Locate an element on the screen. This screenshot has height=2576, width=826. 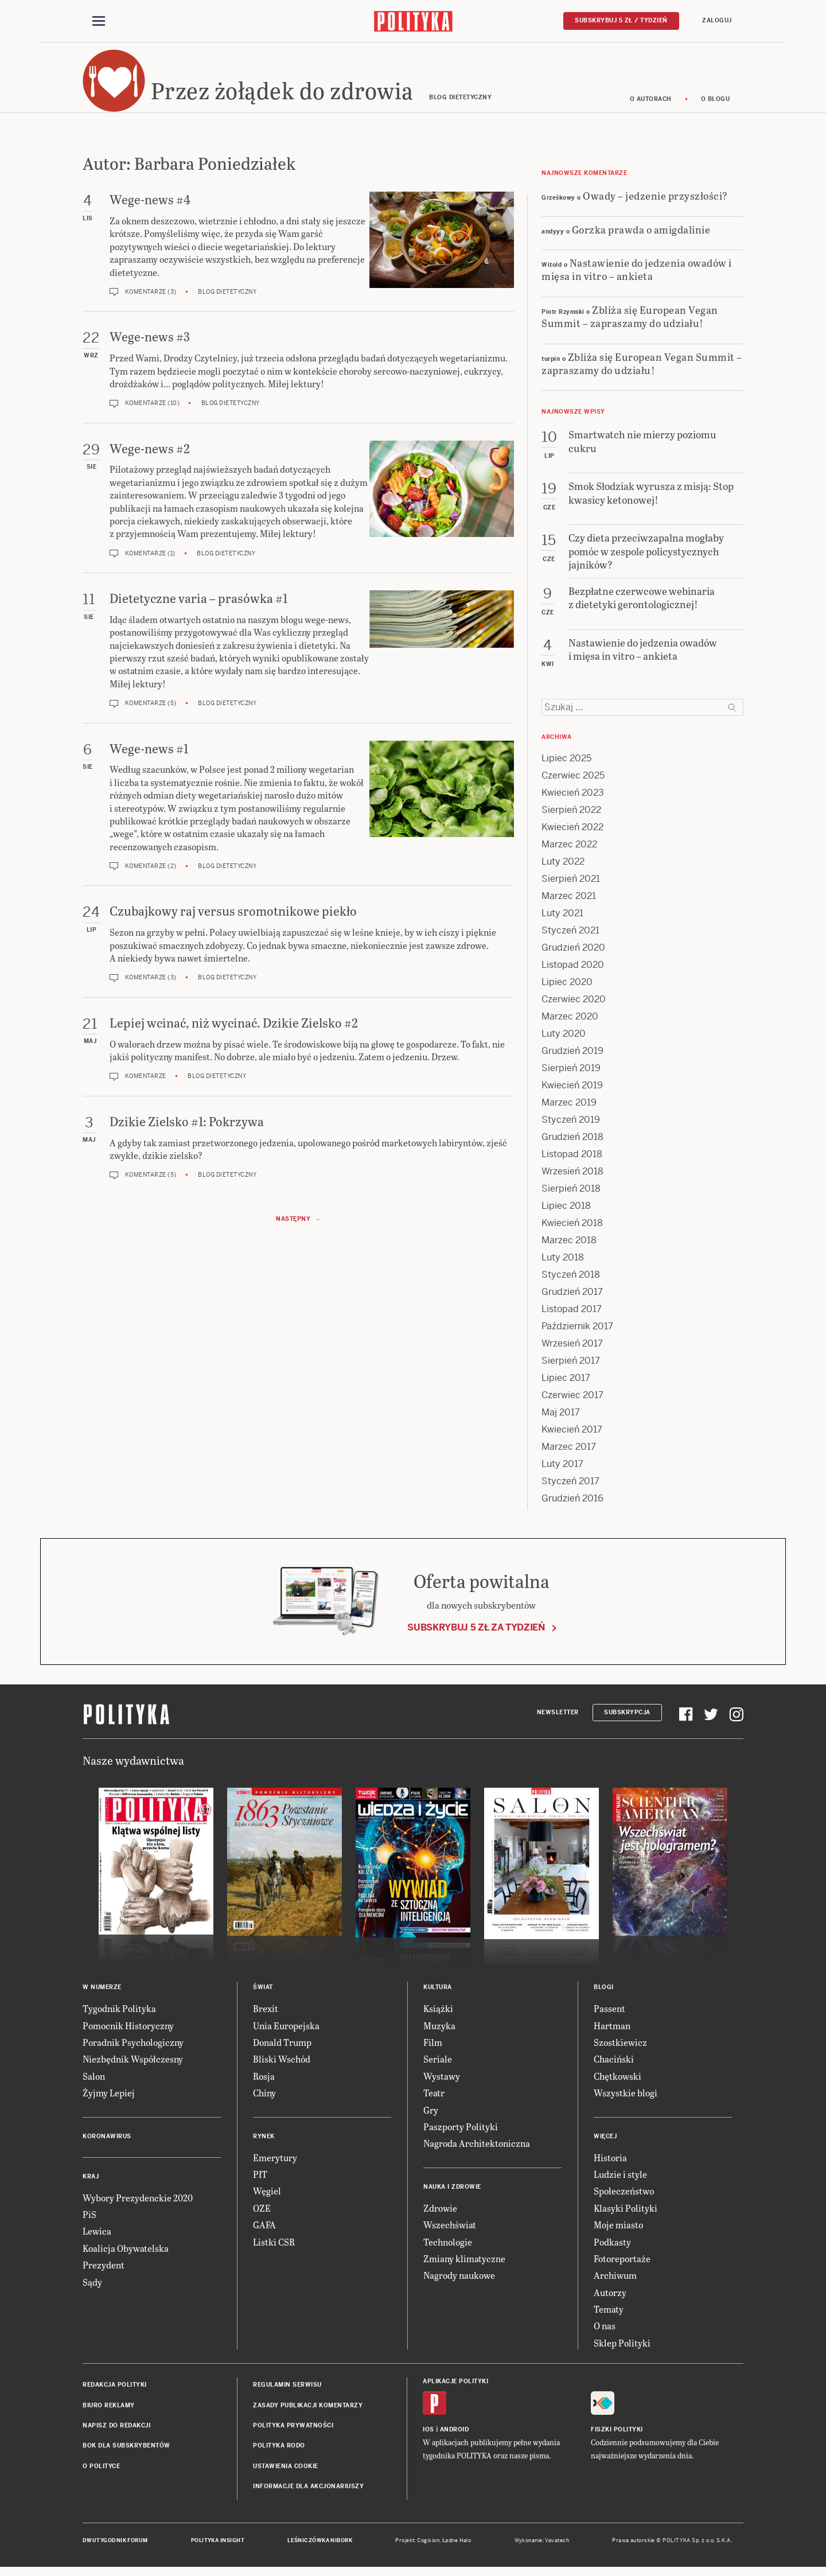
[Toggle navigation] is located at coordinates (99, 22).